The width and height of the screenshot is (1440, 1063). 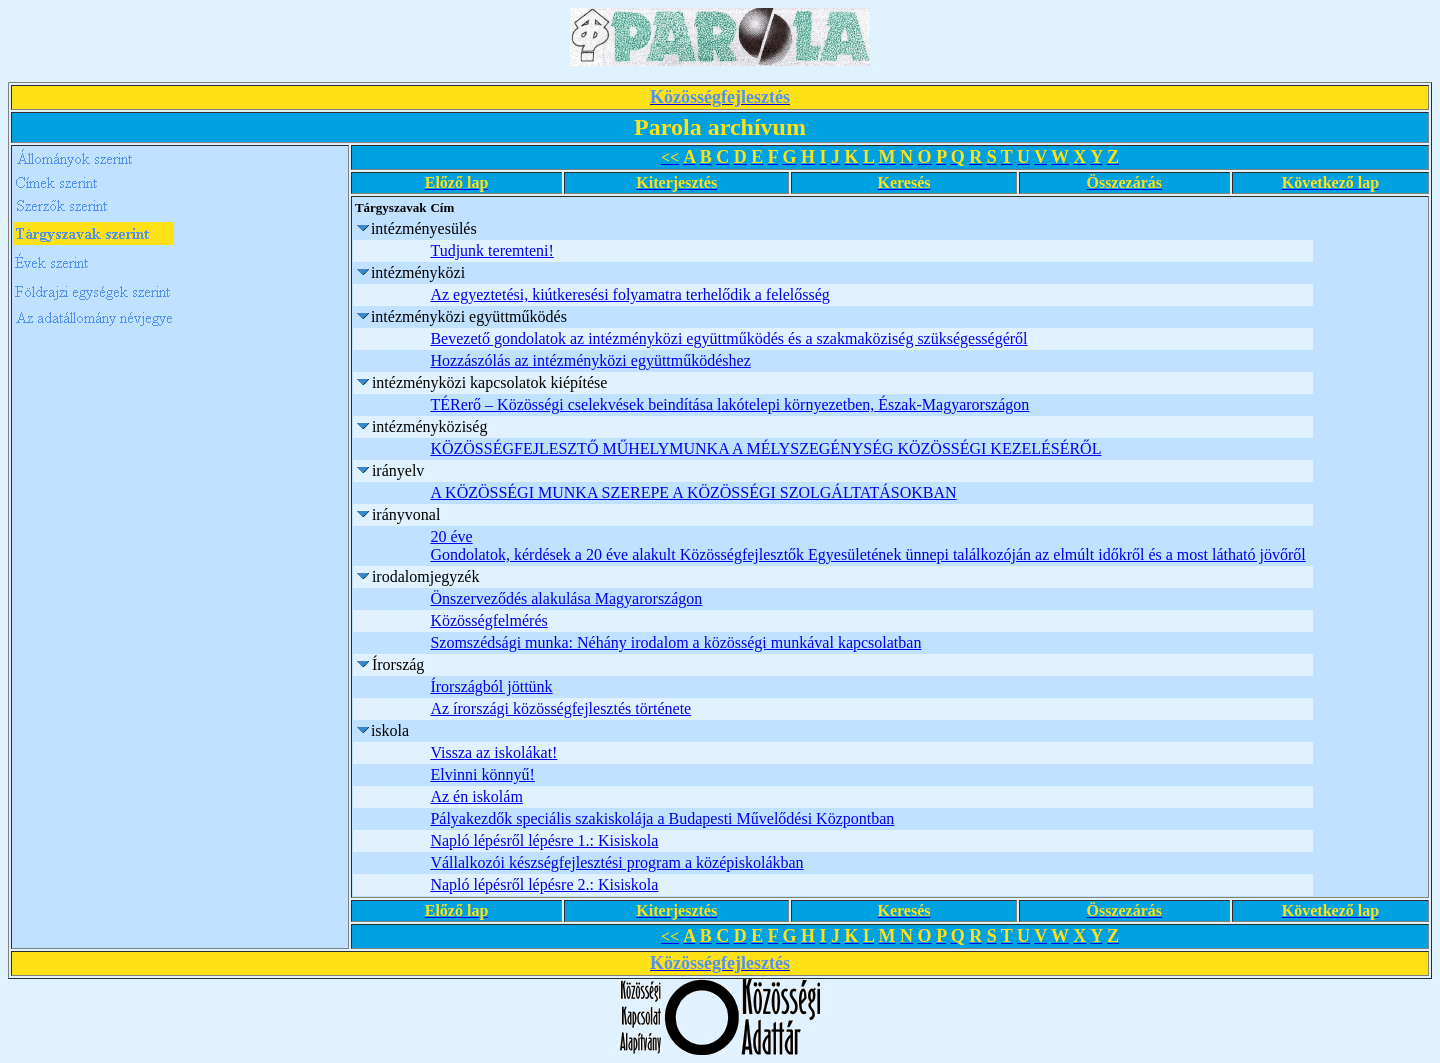 What do you see at coordinates (544, 884) in the screenshot?
I see `Napló lépésről lépésre 2.: Kisiskola` at bounding box center [544, 884].